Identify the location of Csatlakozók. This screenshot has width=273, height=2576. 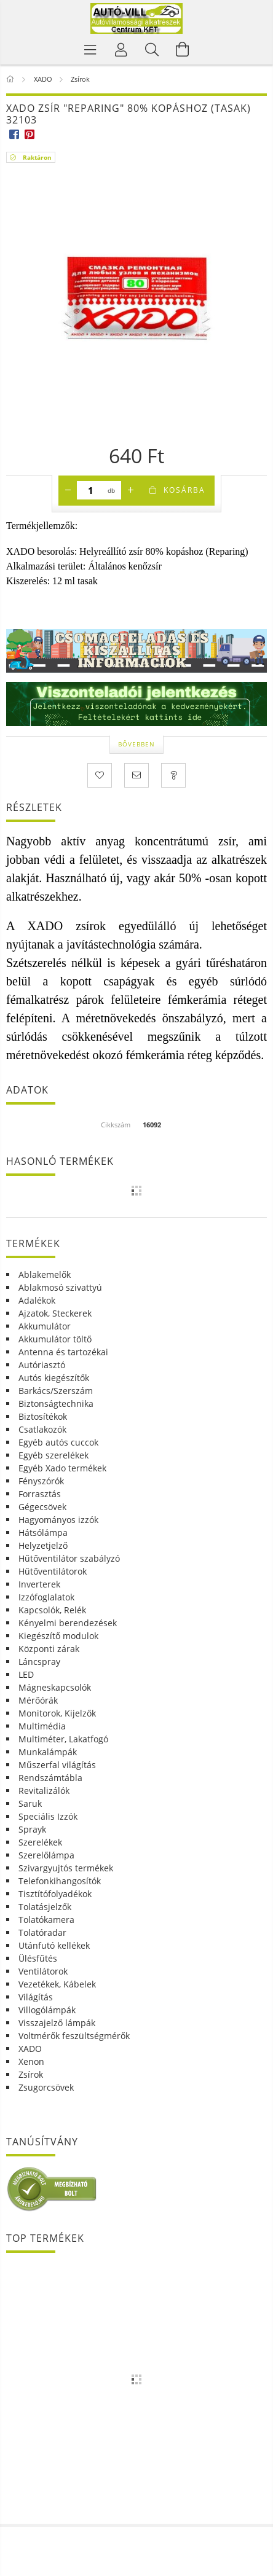
(42, 1429).